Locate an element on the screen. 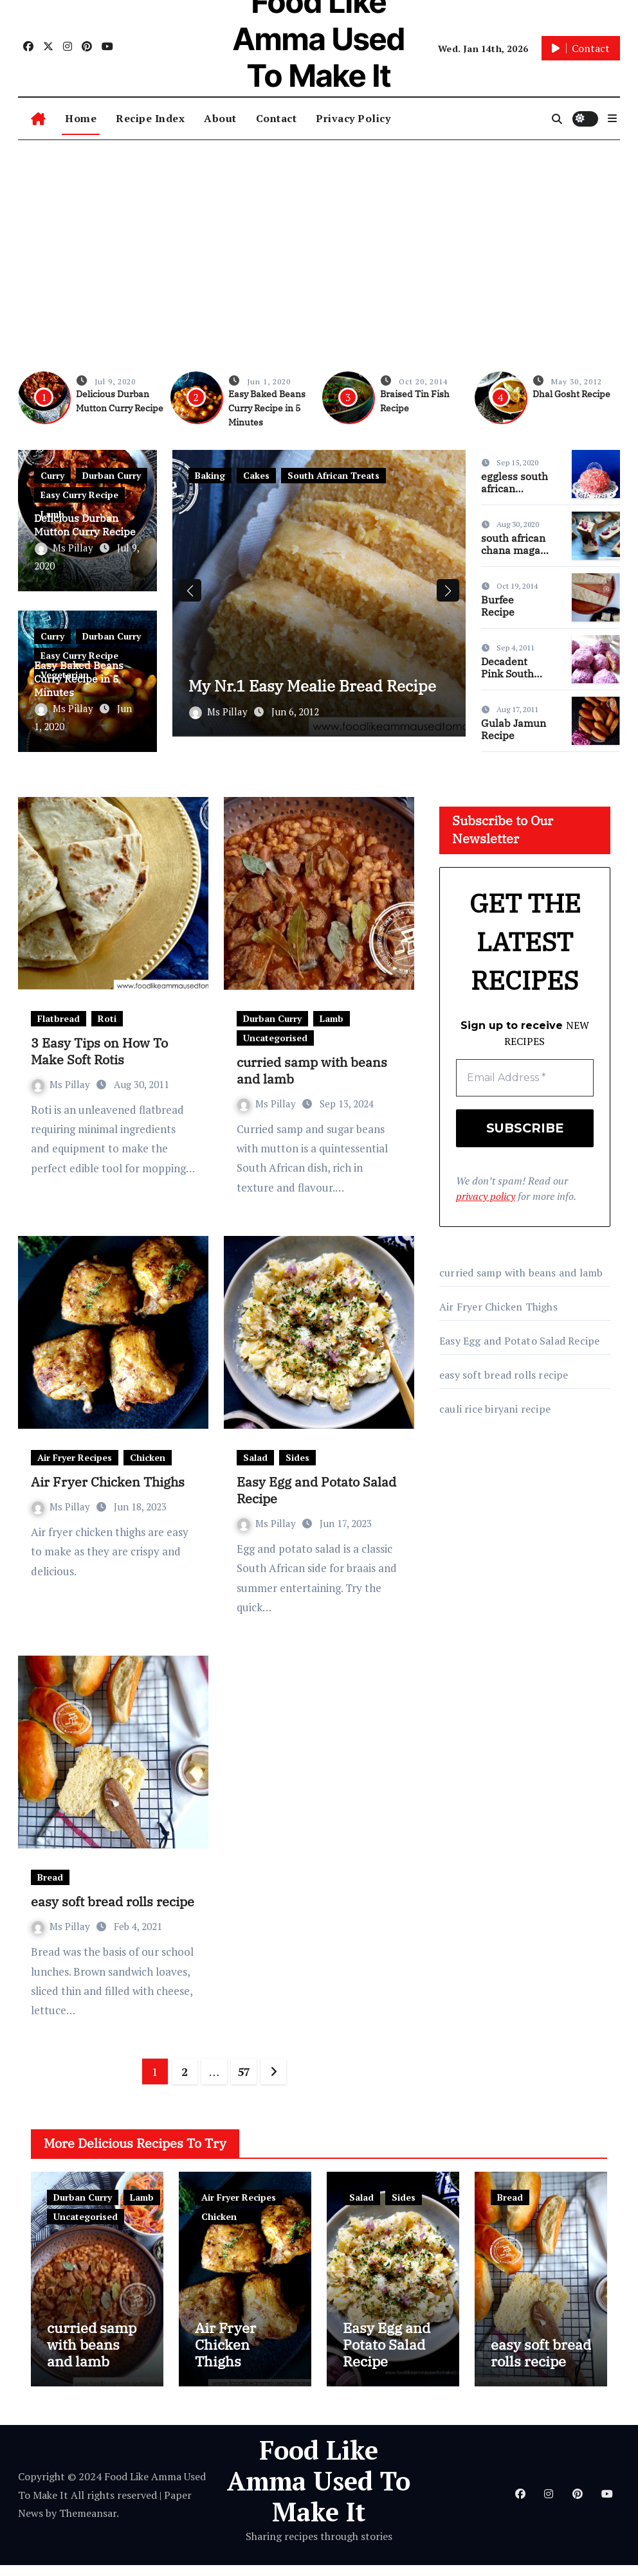  Curry is located at coordinates (52, 475).